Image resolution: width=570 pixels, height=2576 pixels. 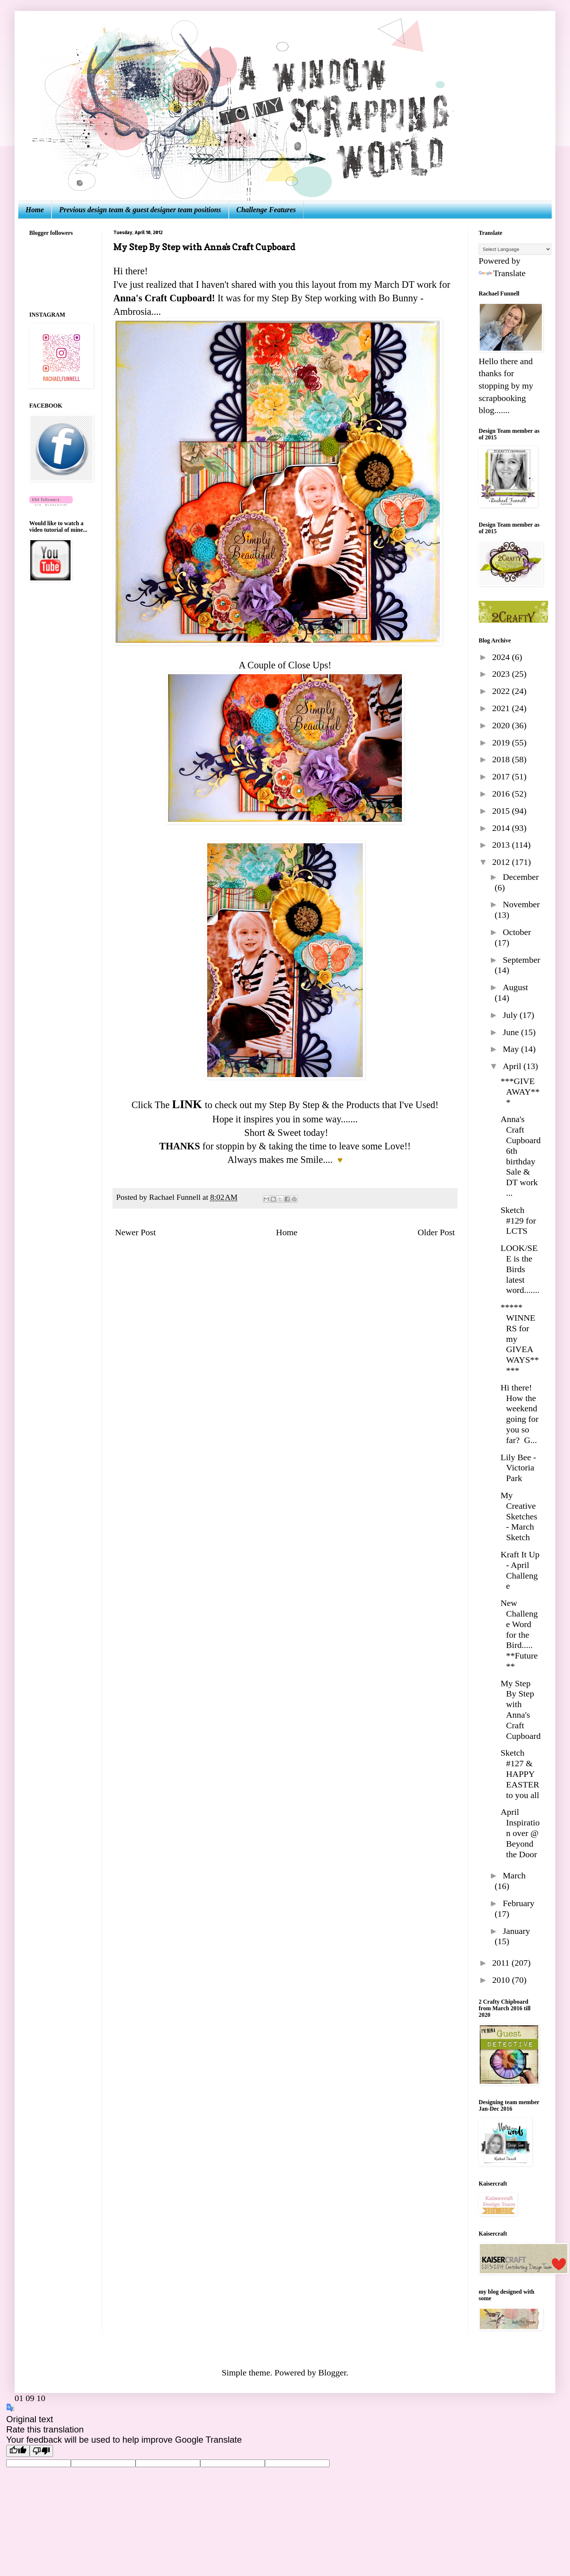 What do you see at coordinates (502, 708) in the screenshot?
I see `2021` at bounding box center [502, 708].